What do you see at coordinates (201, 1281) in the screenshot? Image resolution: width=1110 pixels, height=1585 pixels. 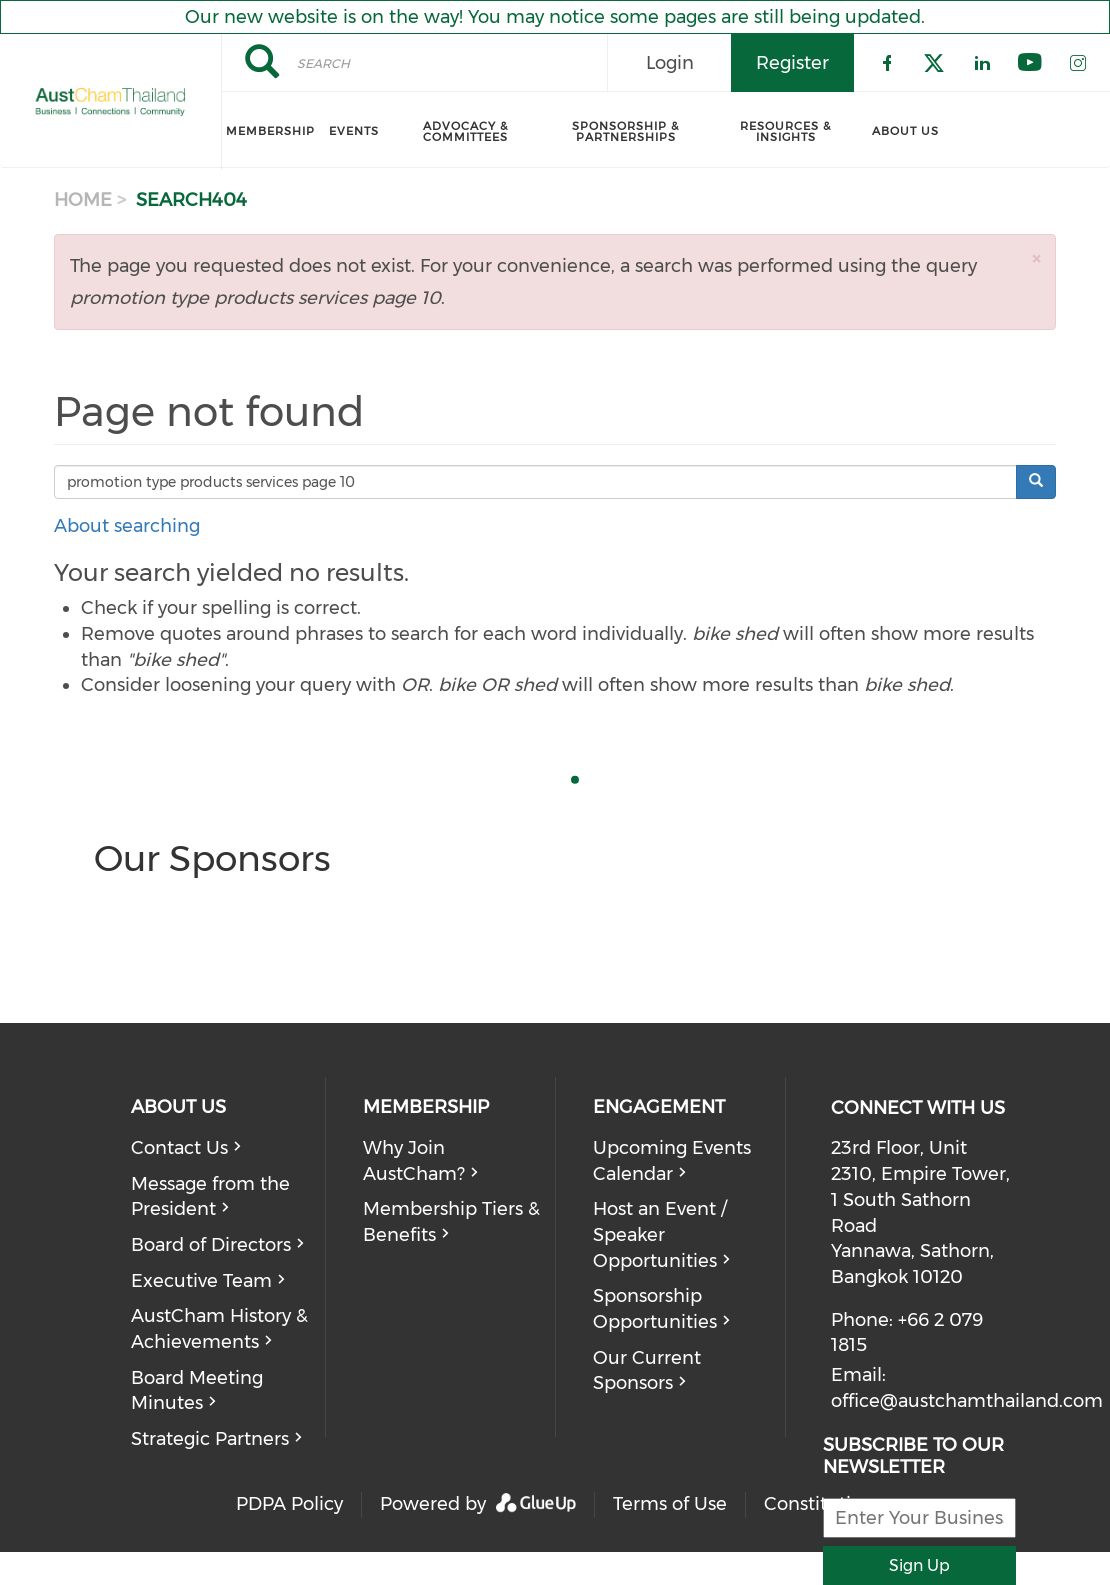 I see `Executive Team` at bounding box center [201, 1281].